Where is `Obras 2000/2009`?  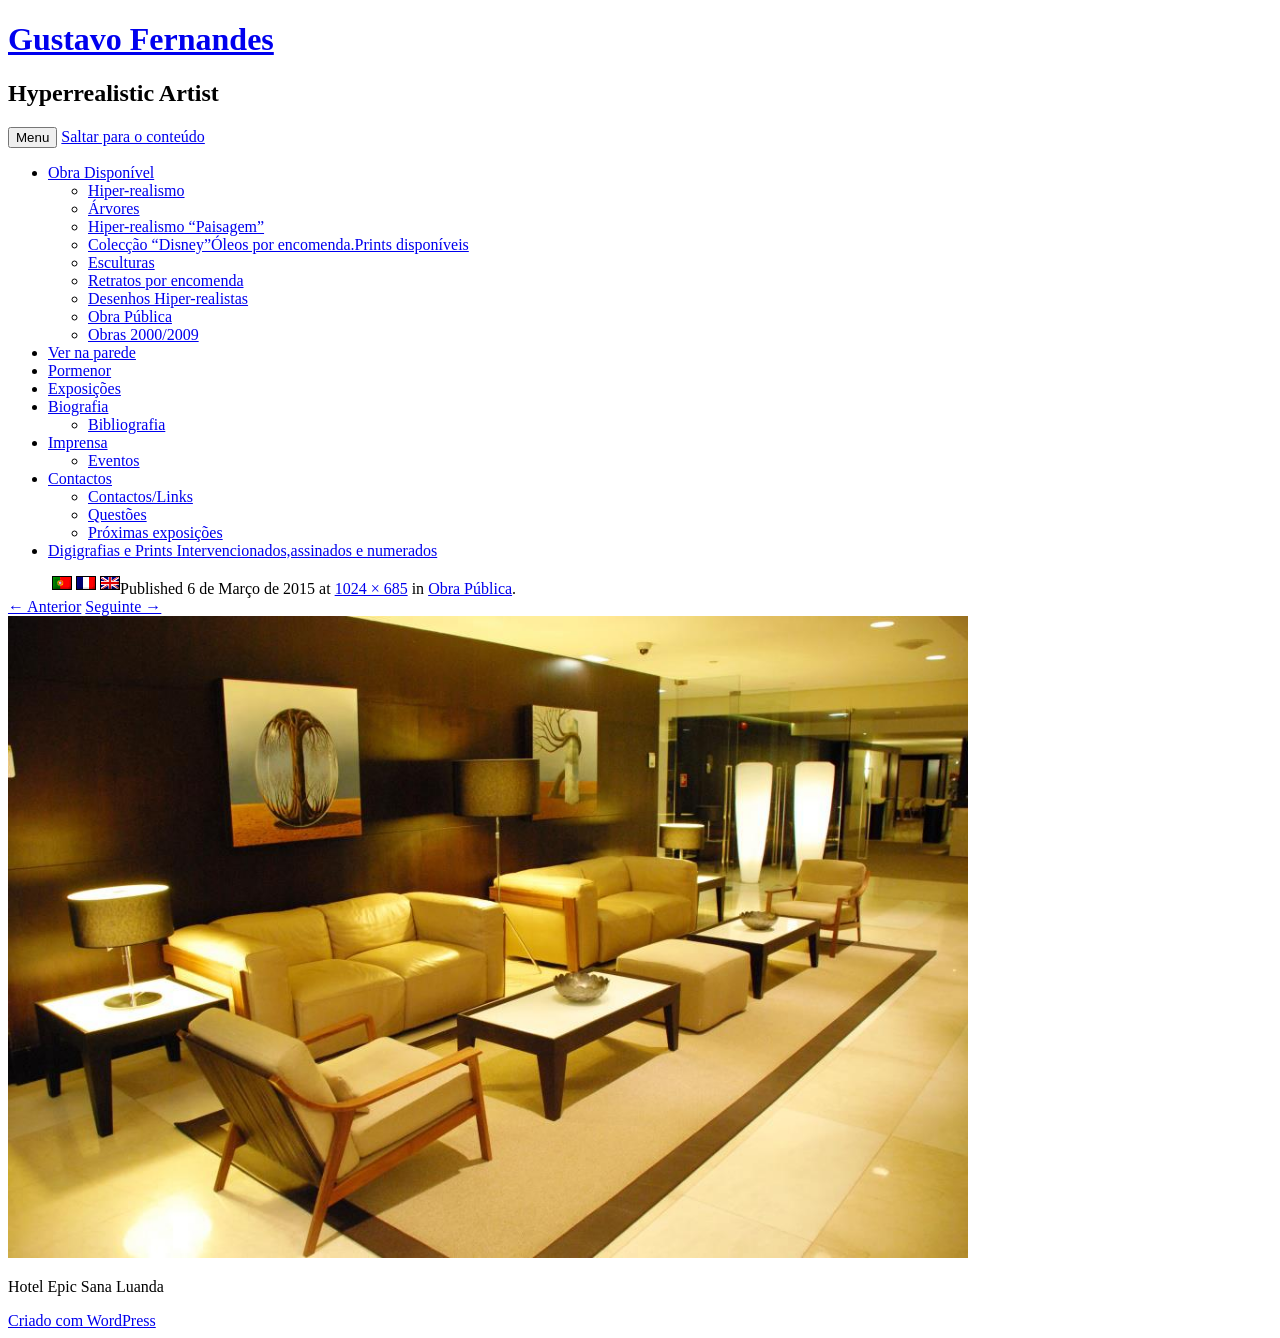
Obras 2000/2009 is located at coordinates (143, 334).